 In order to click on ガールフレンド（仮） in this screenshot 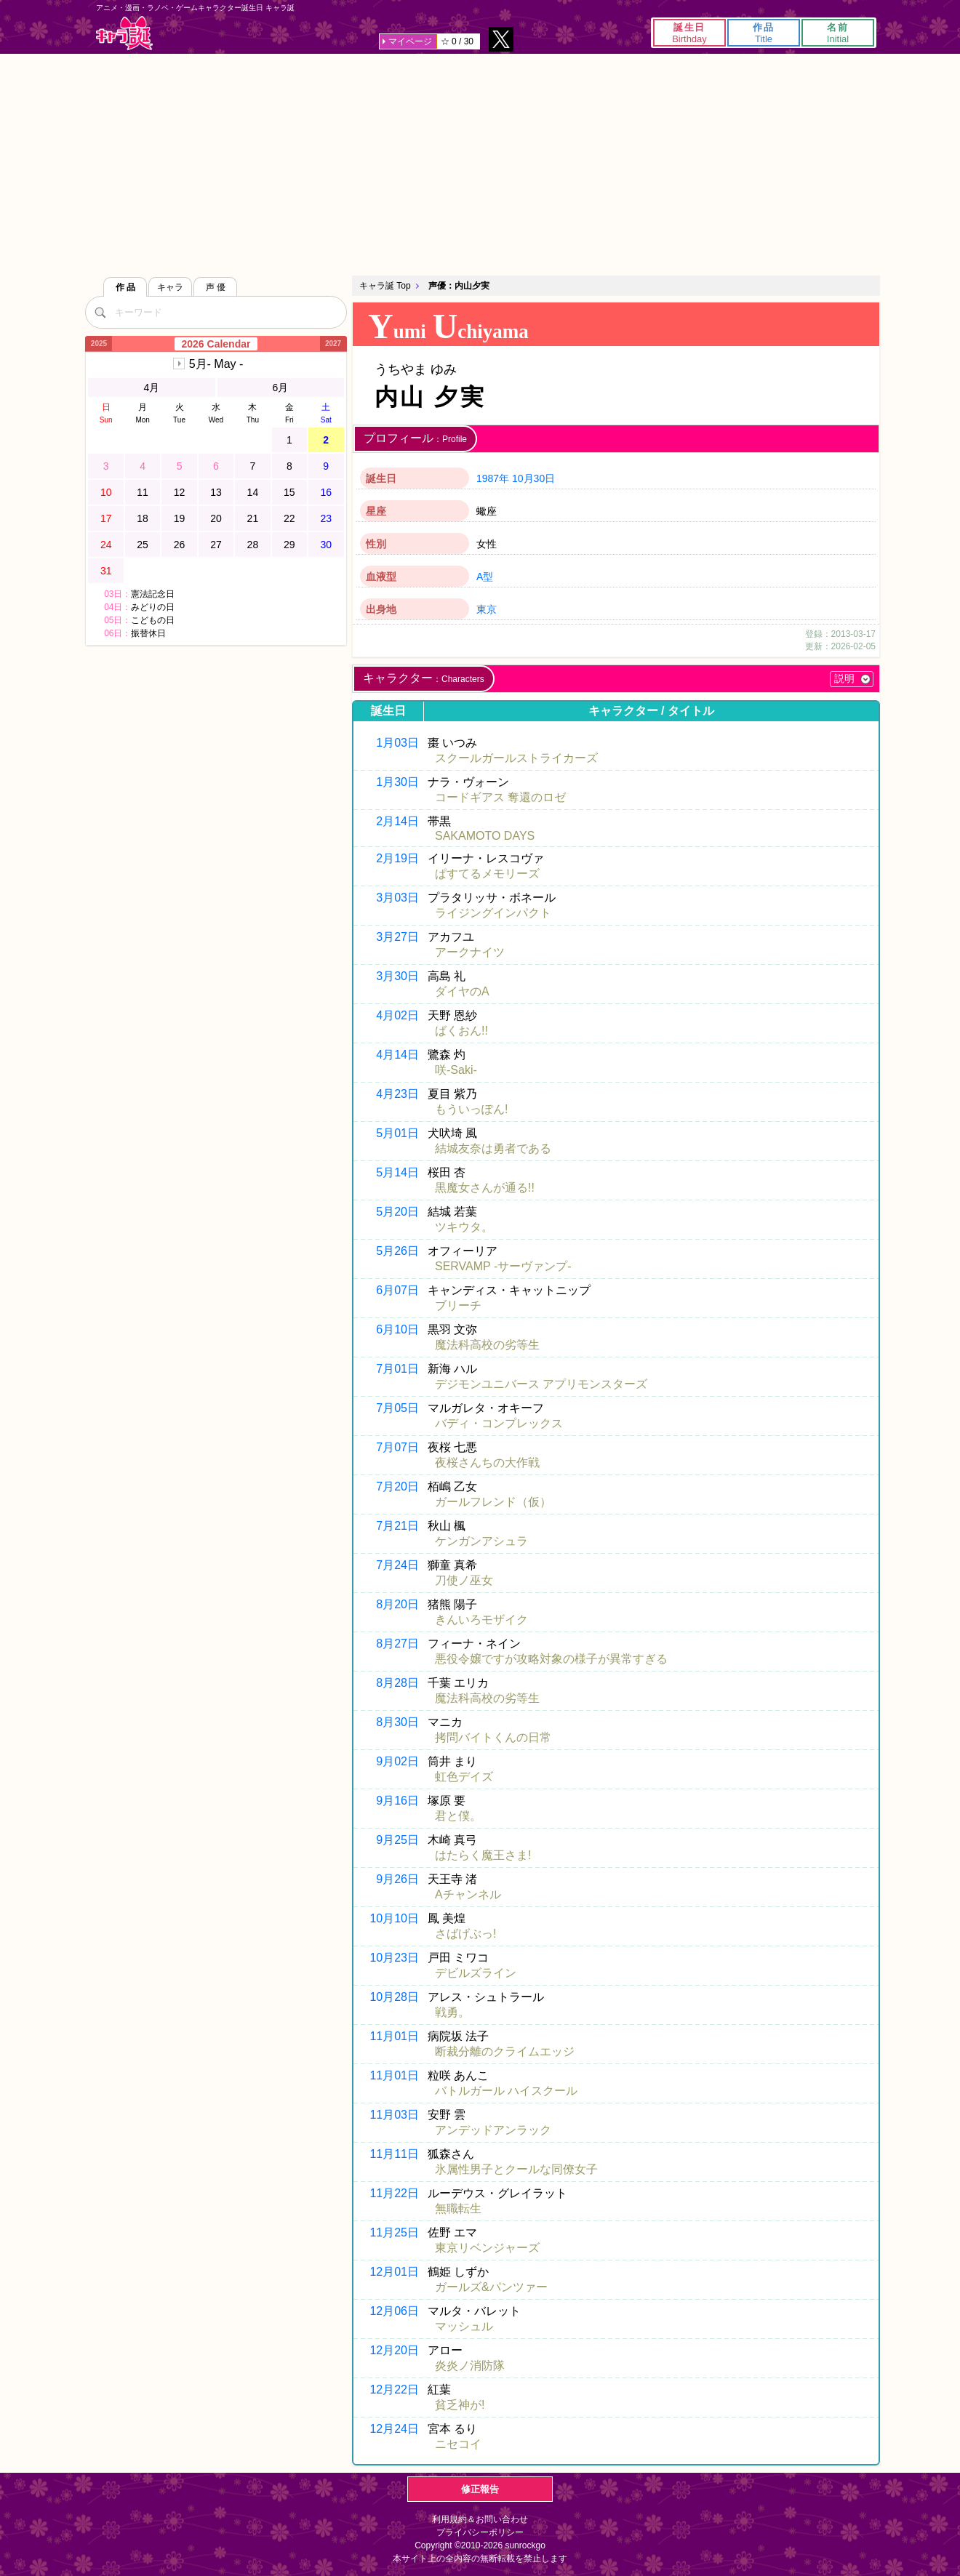, I will do `click(493, 1502)`.